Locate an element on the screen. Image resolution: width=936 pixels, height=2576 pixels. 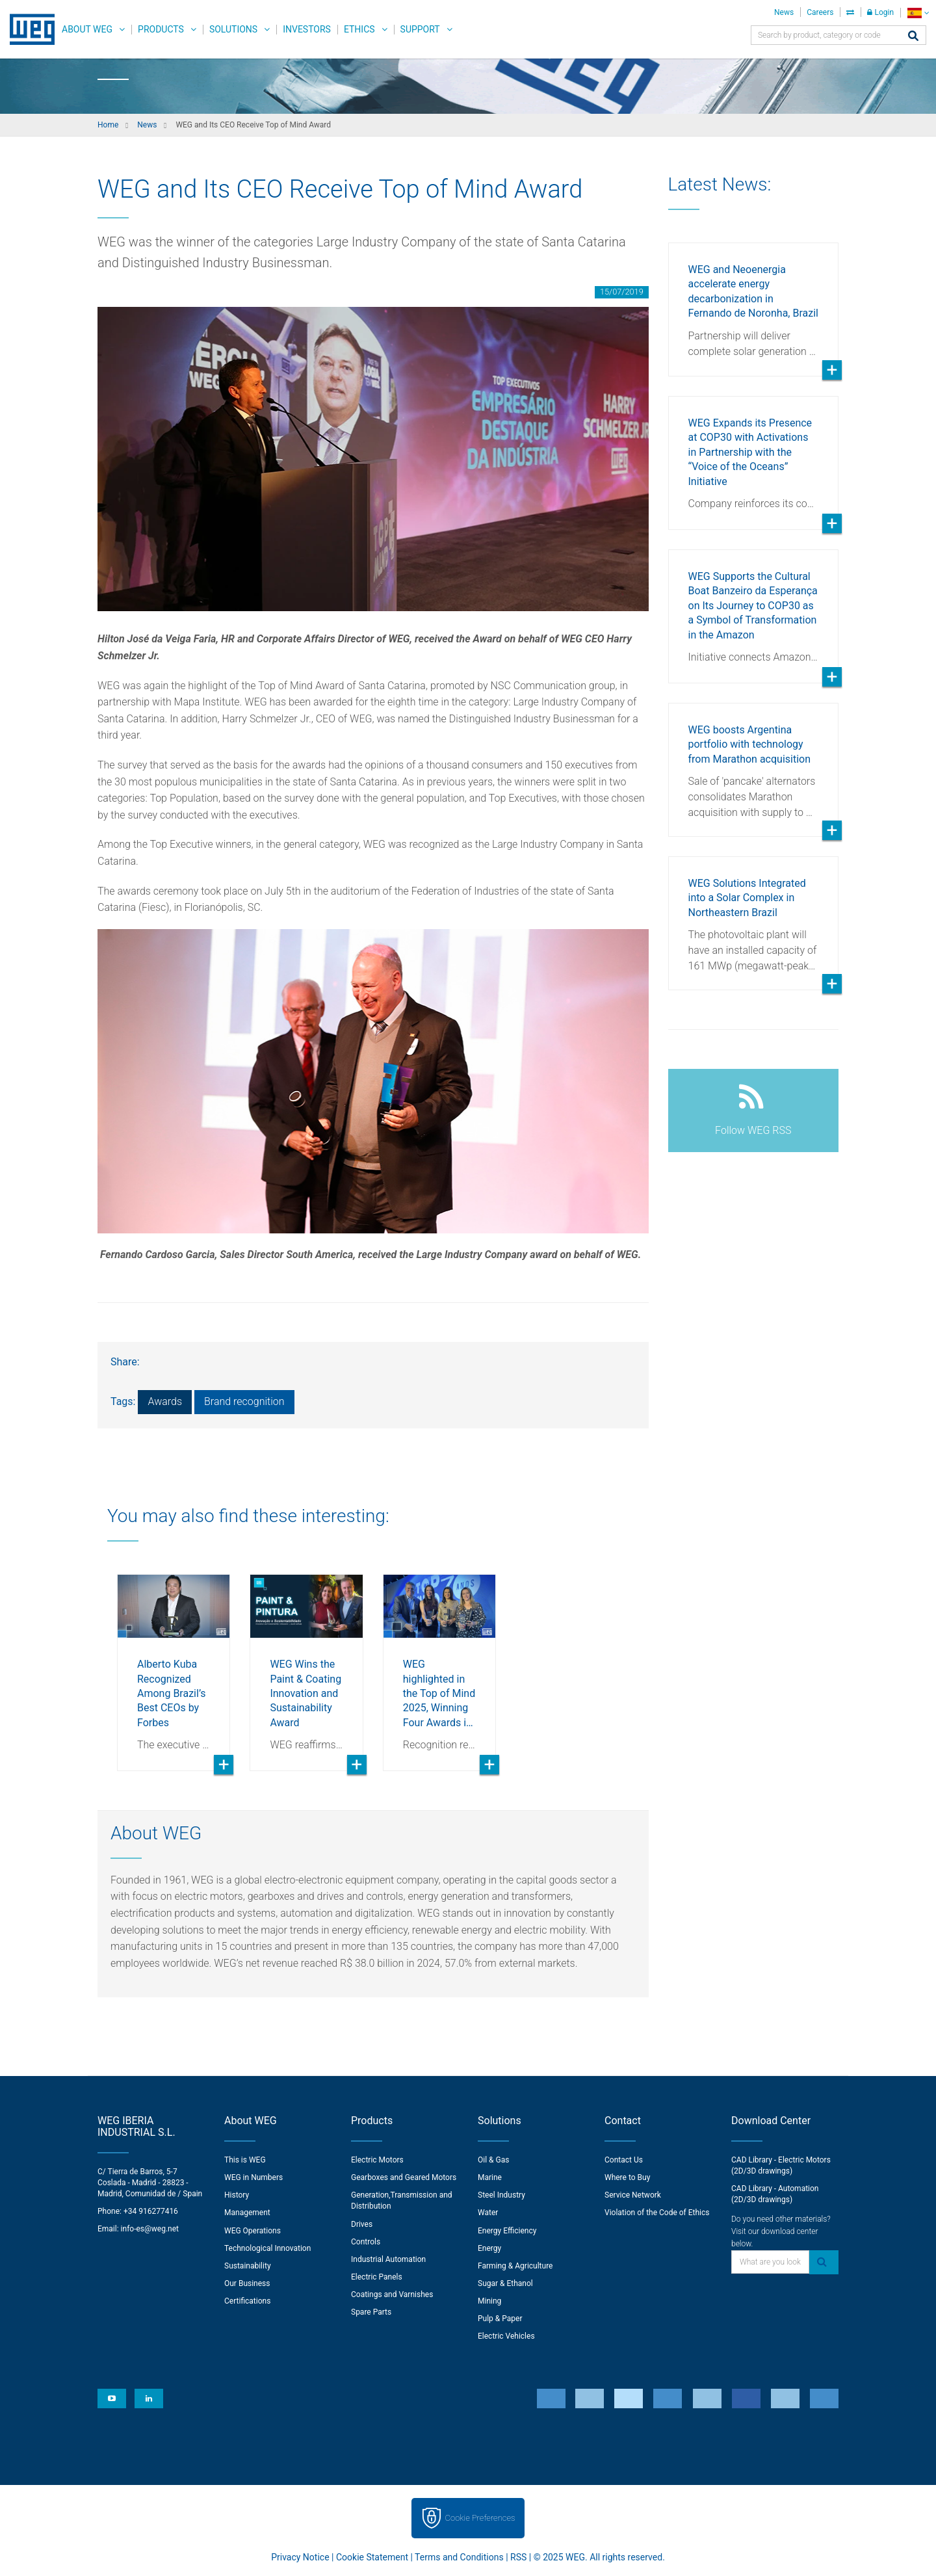
Careers is located at coordinates (820, 12).